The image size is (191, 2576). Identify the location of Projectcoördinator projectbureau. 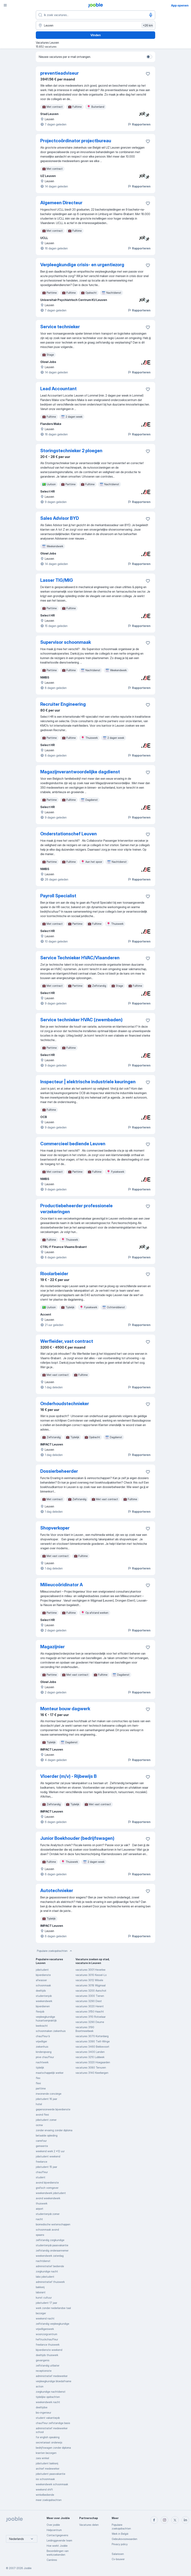
(75, 140).